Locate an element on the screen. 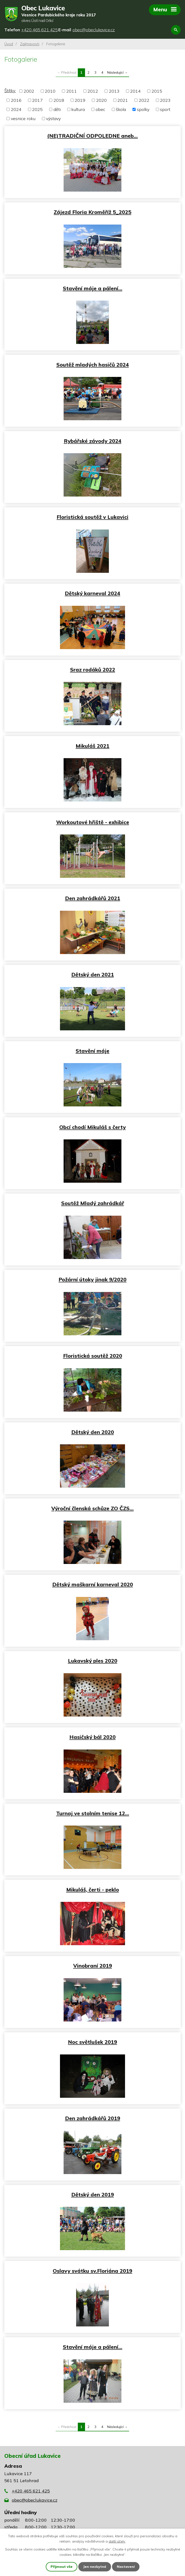  Mikuláš, čerti - peklo is located at coordinates (92, 1889).